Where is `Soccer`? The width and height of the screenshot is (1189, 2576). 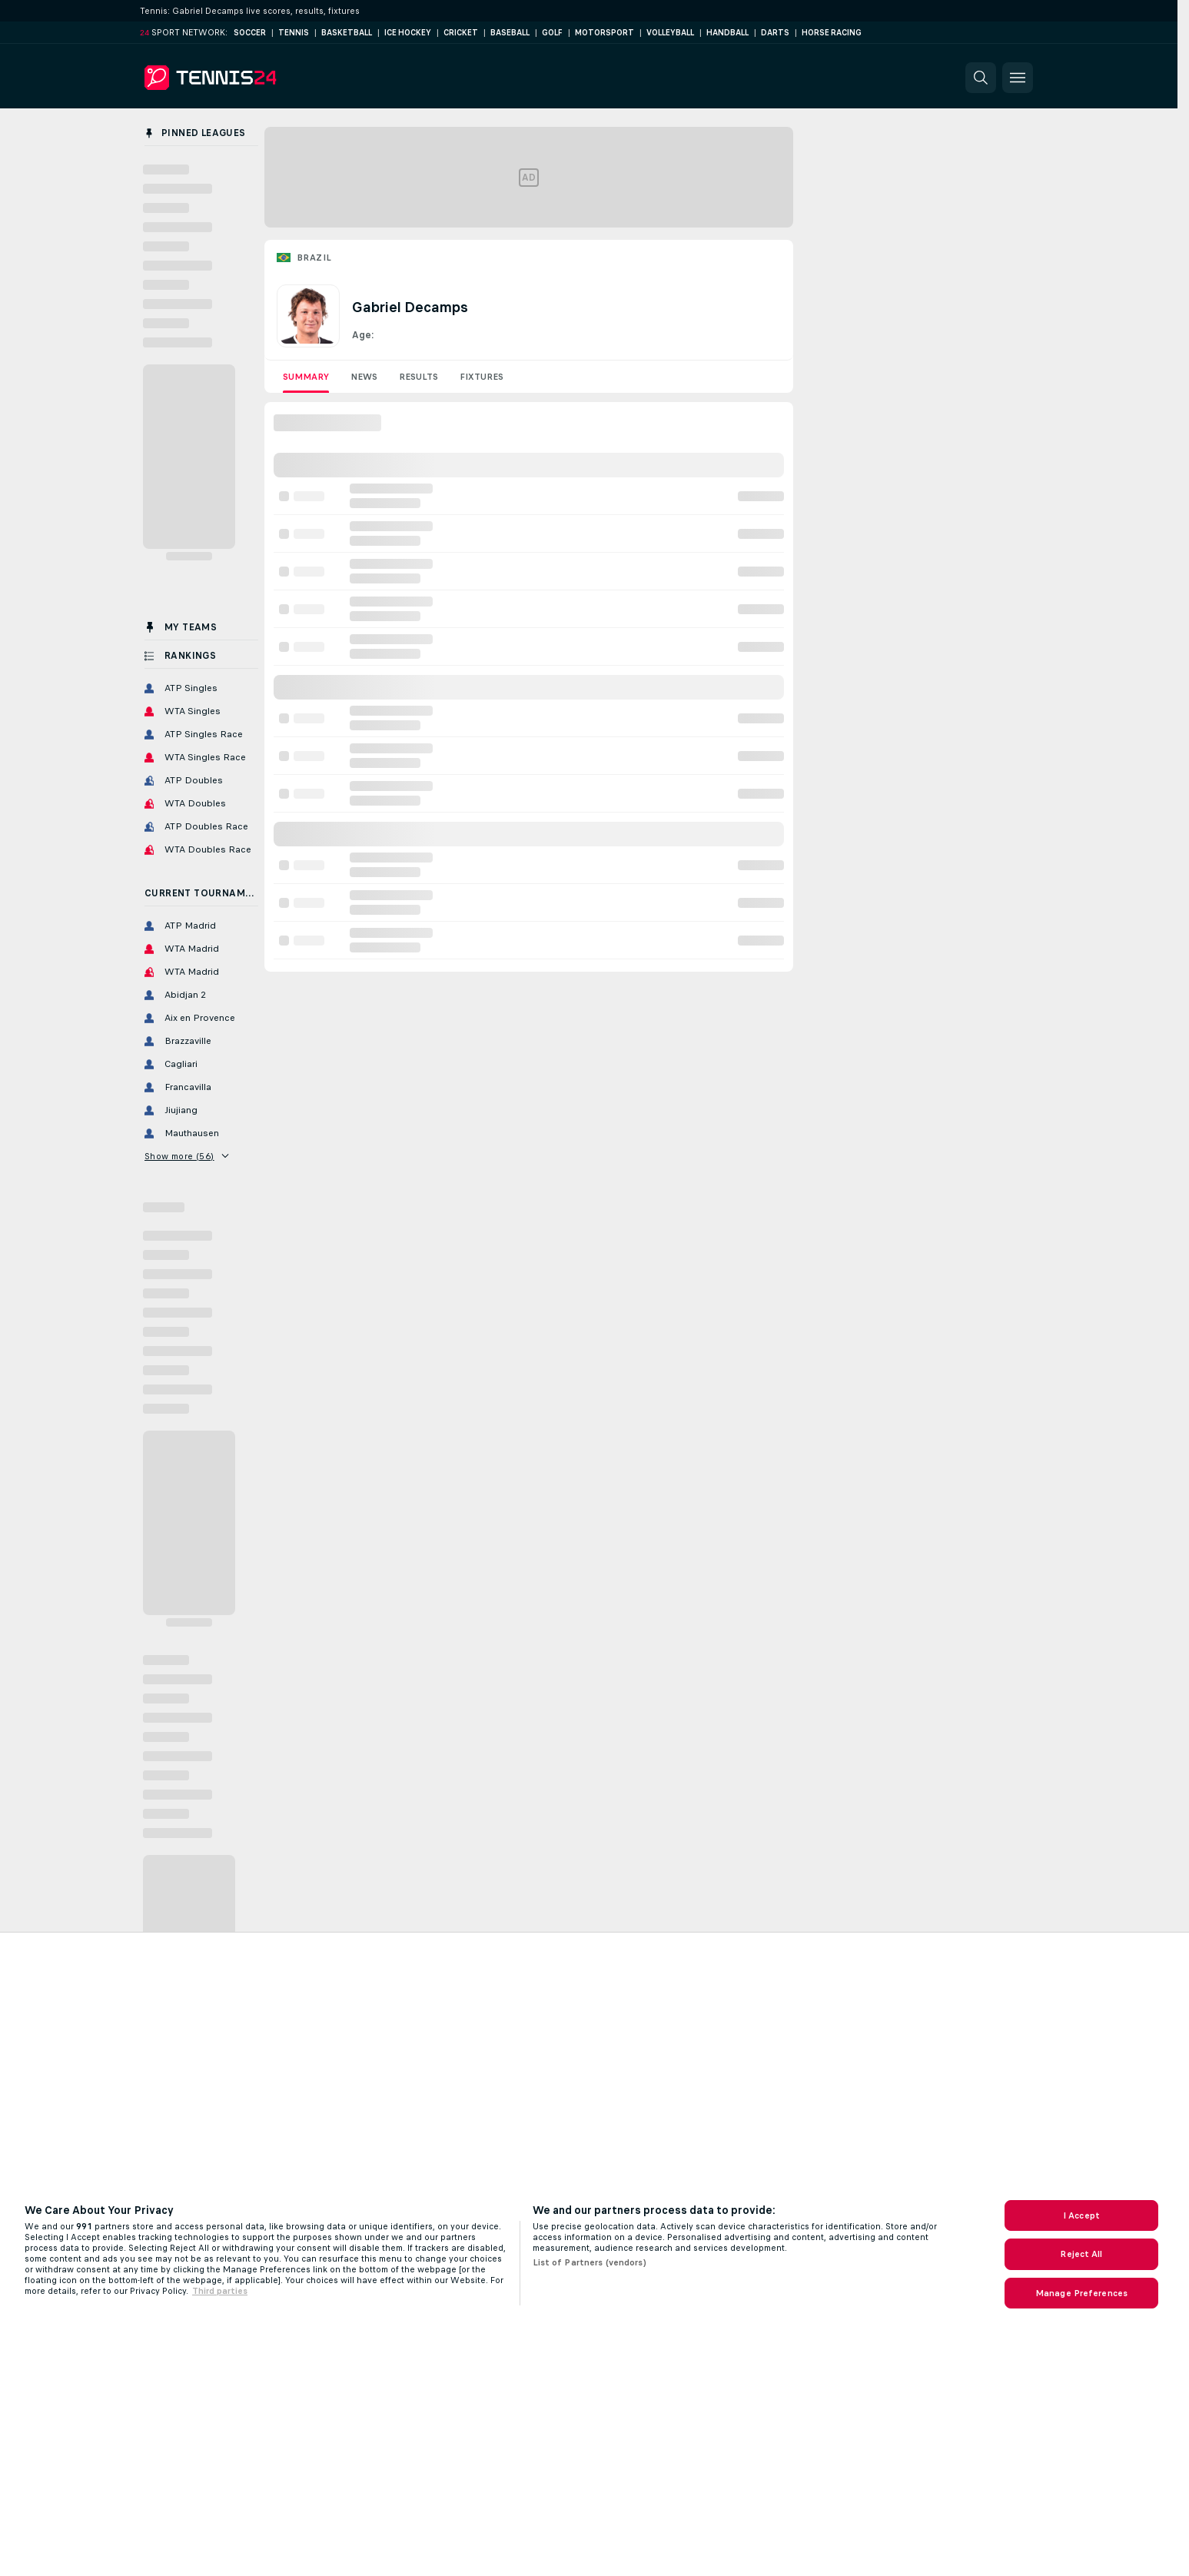 Soccer is located at coordinates (250, 33).